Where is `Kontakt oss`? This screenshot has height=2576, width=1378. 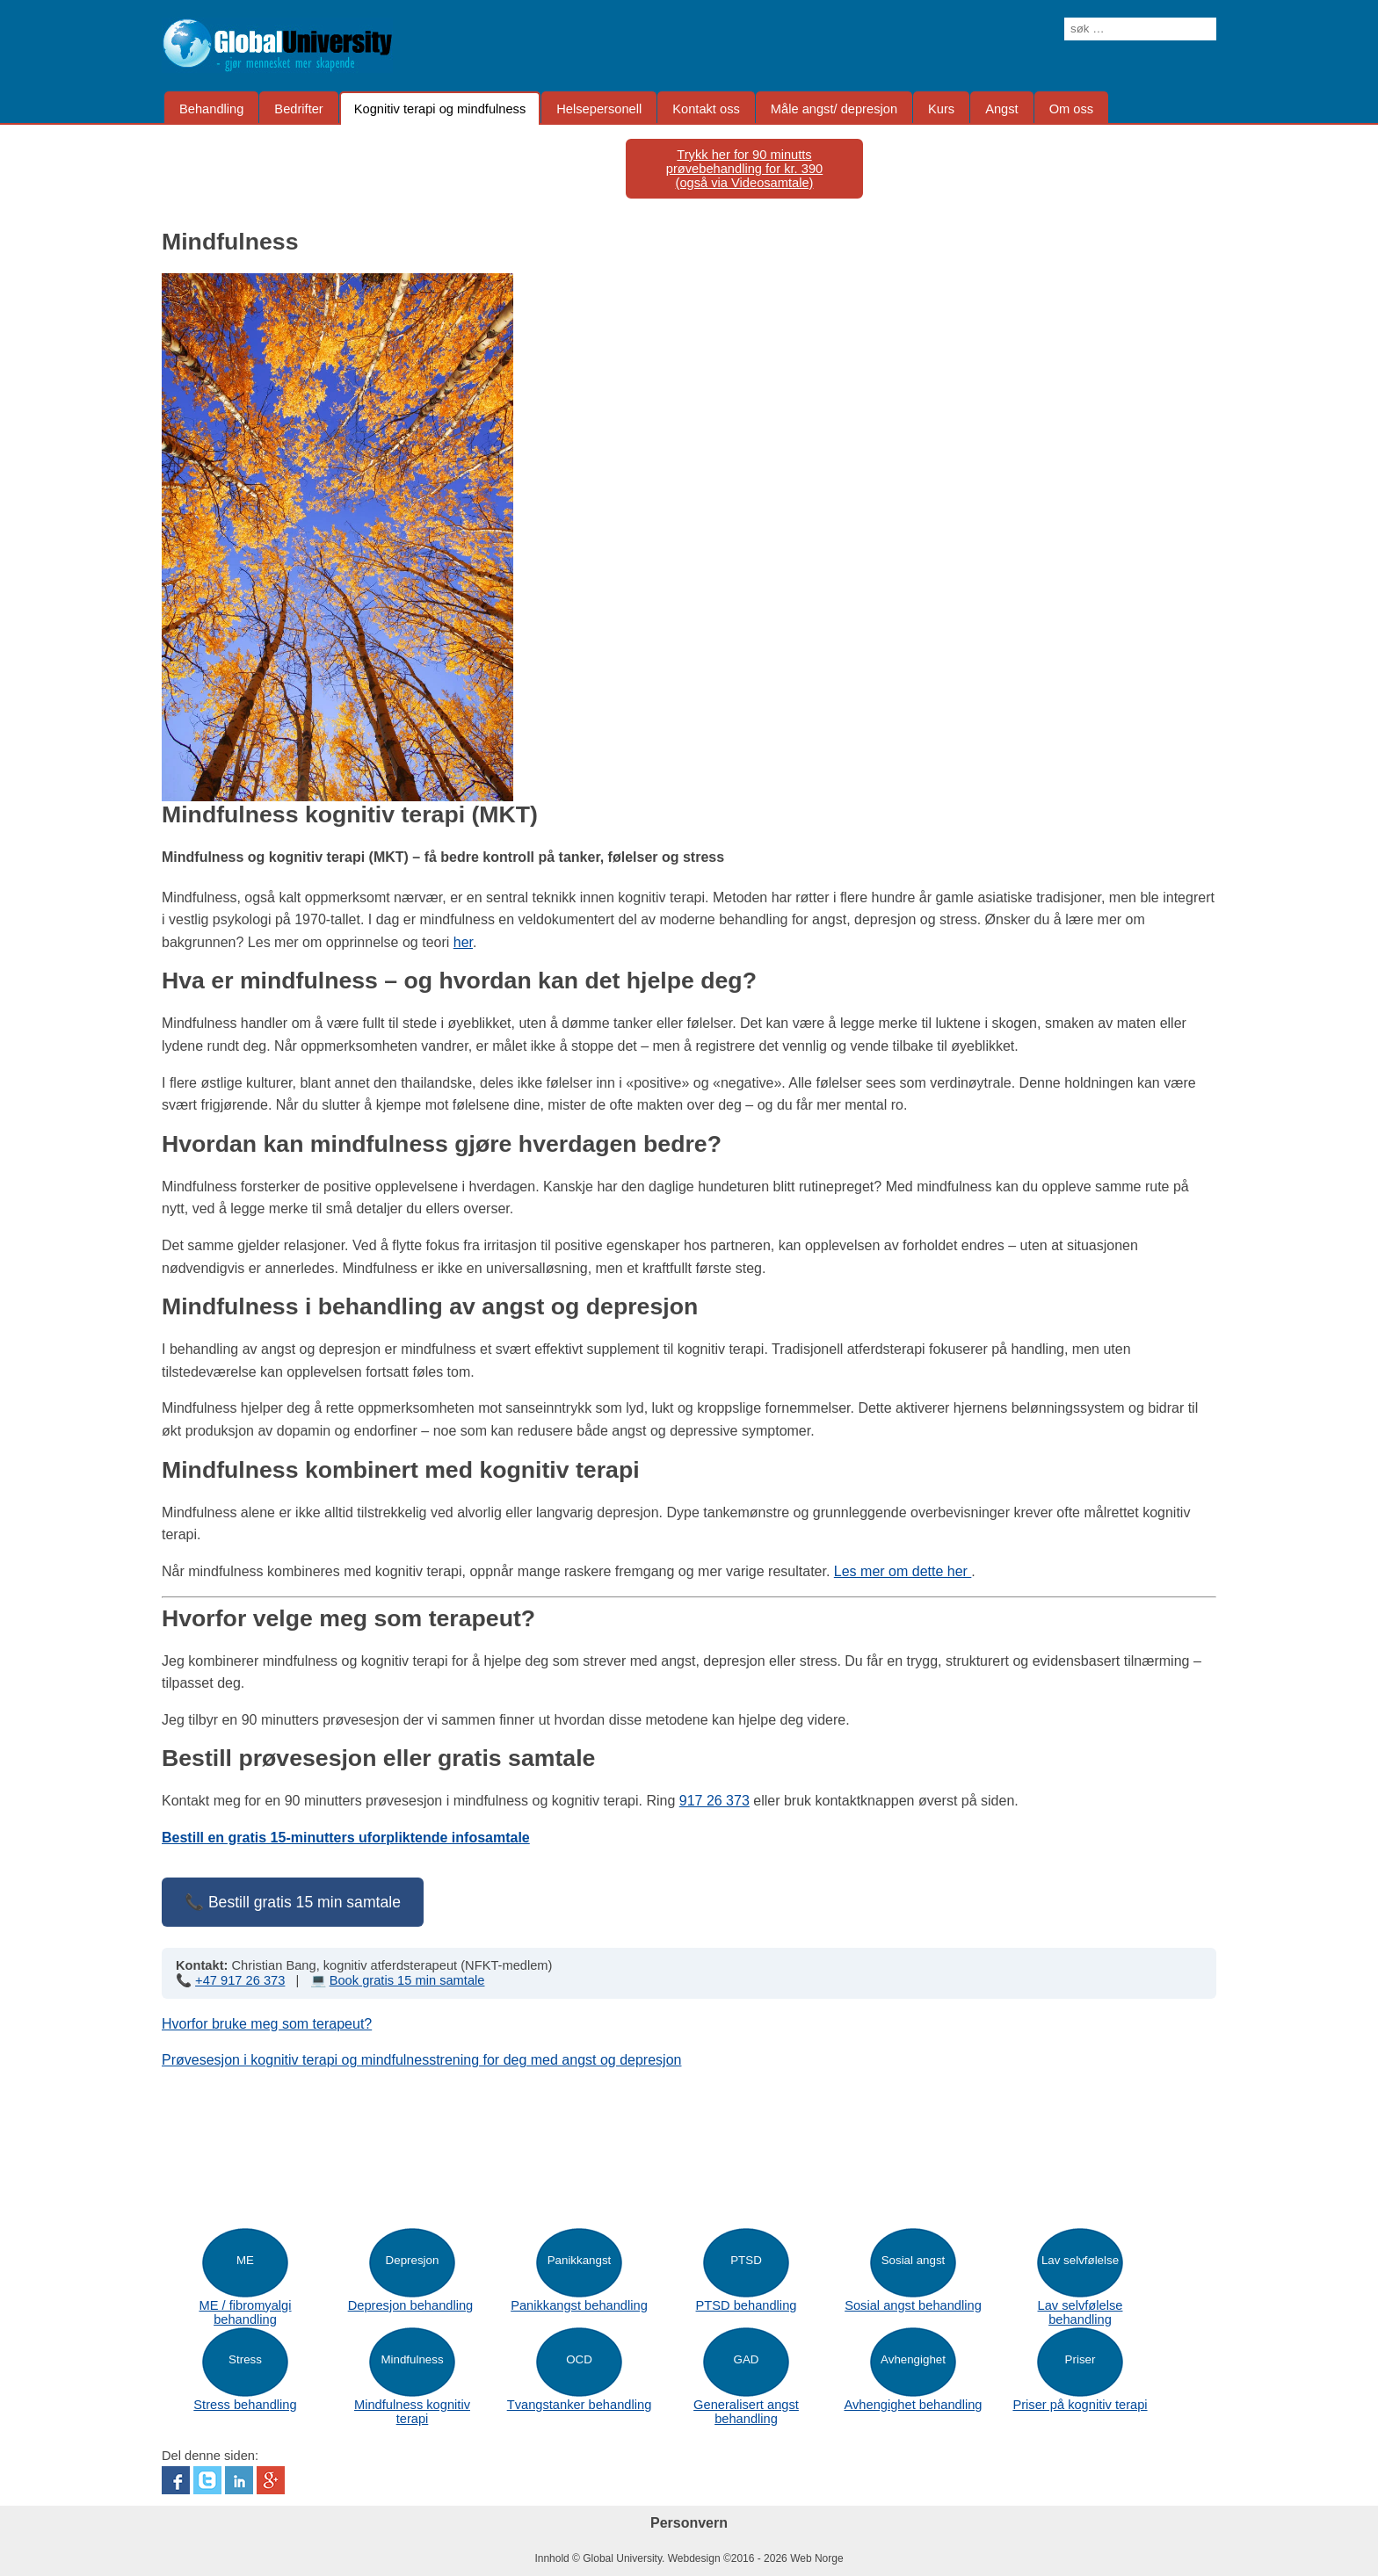
Kontakt oss is located at coordinates (706, 109).